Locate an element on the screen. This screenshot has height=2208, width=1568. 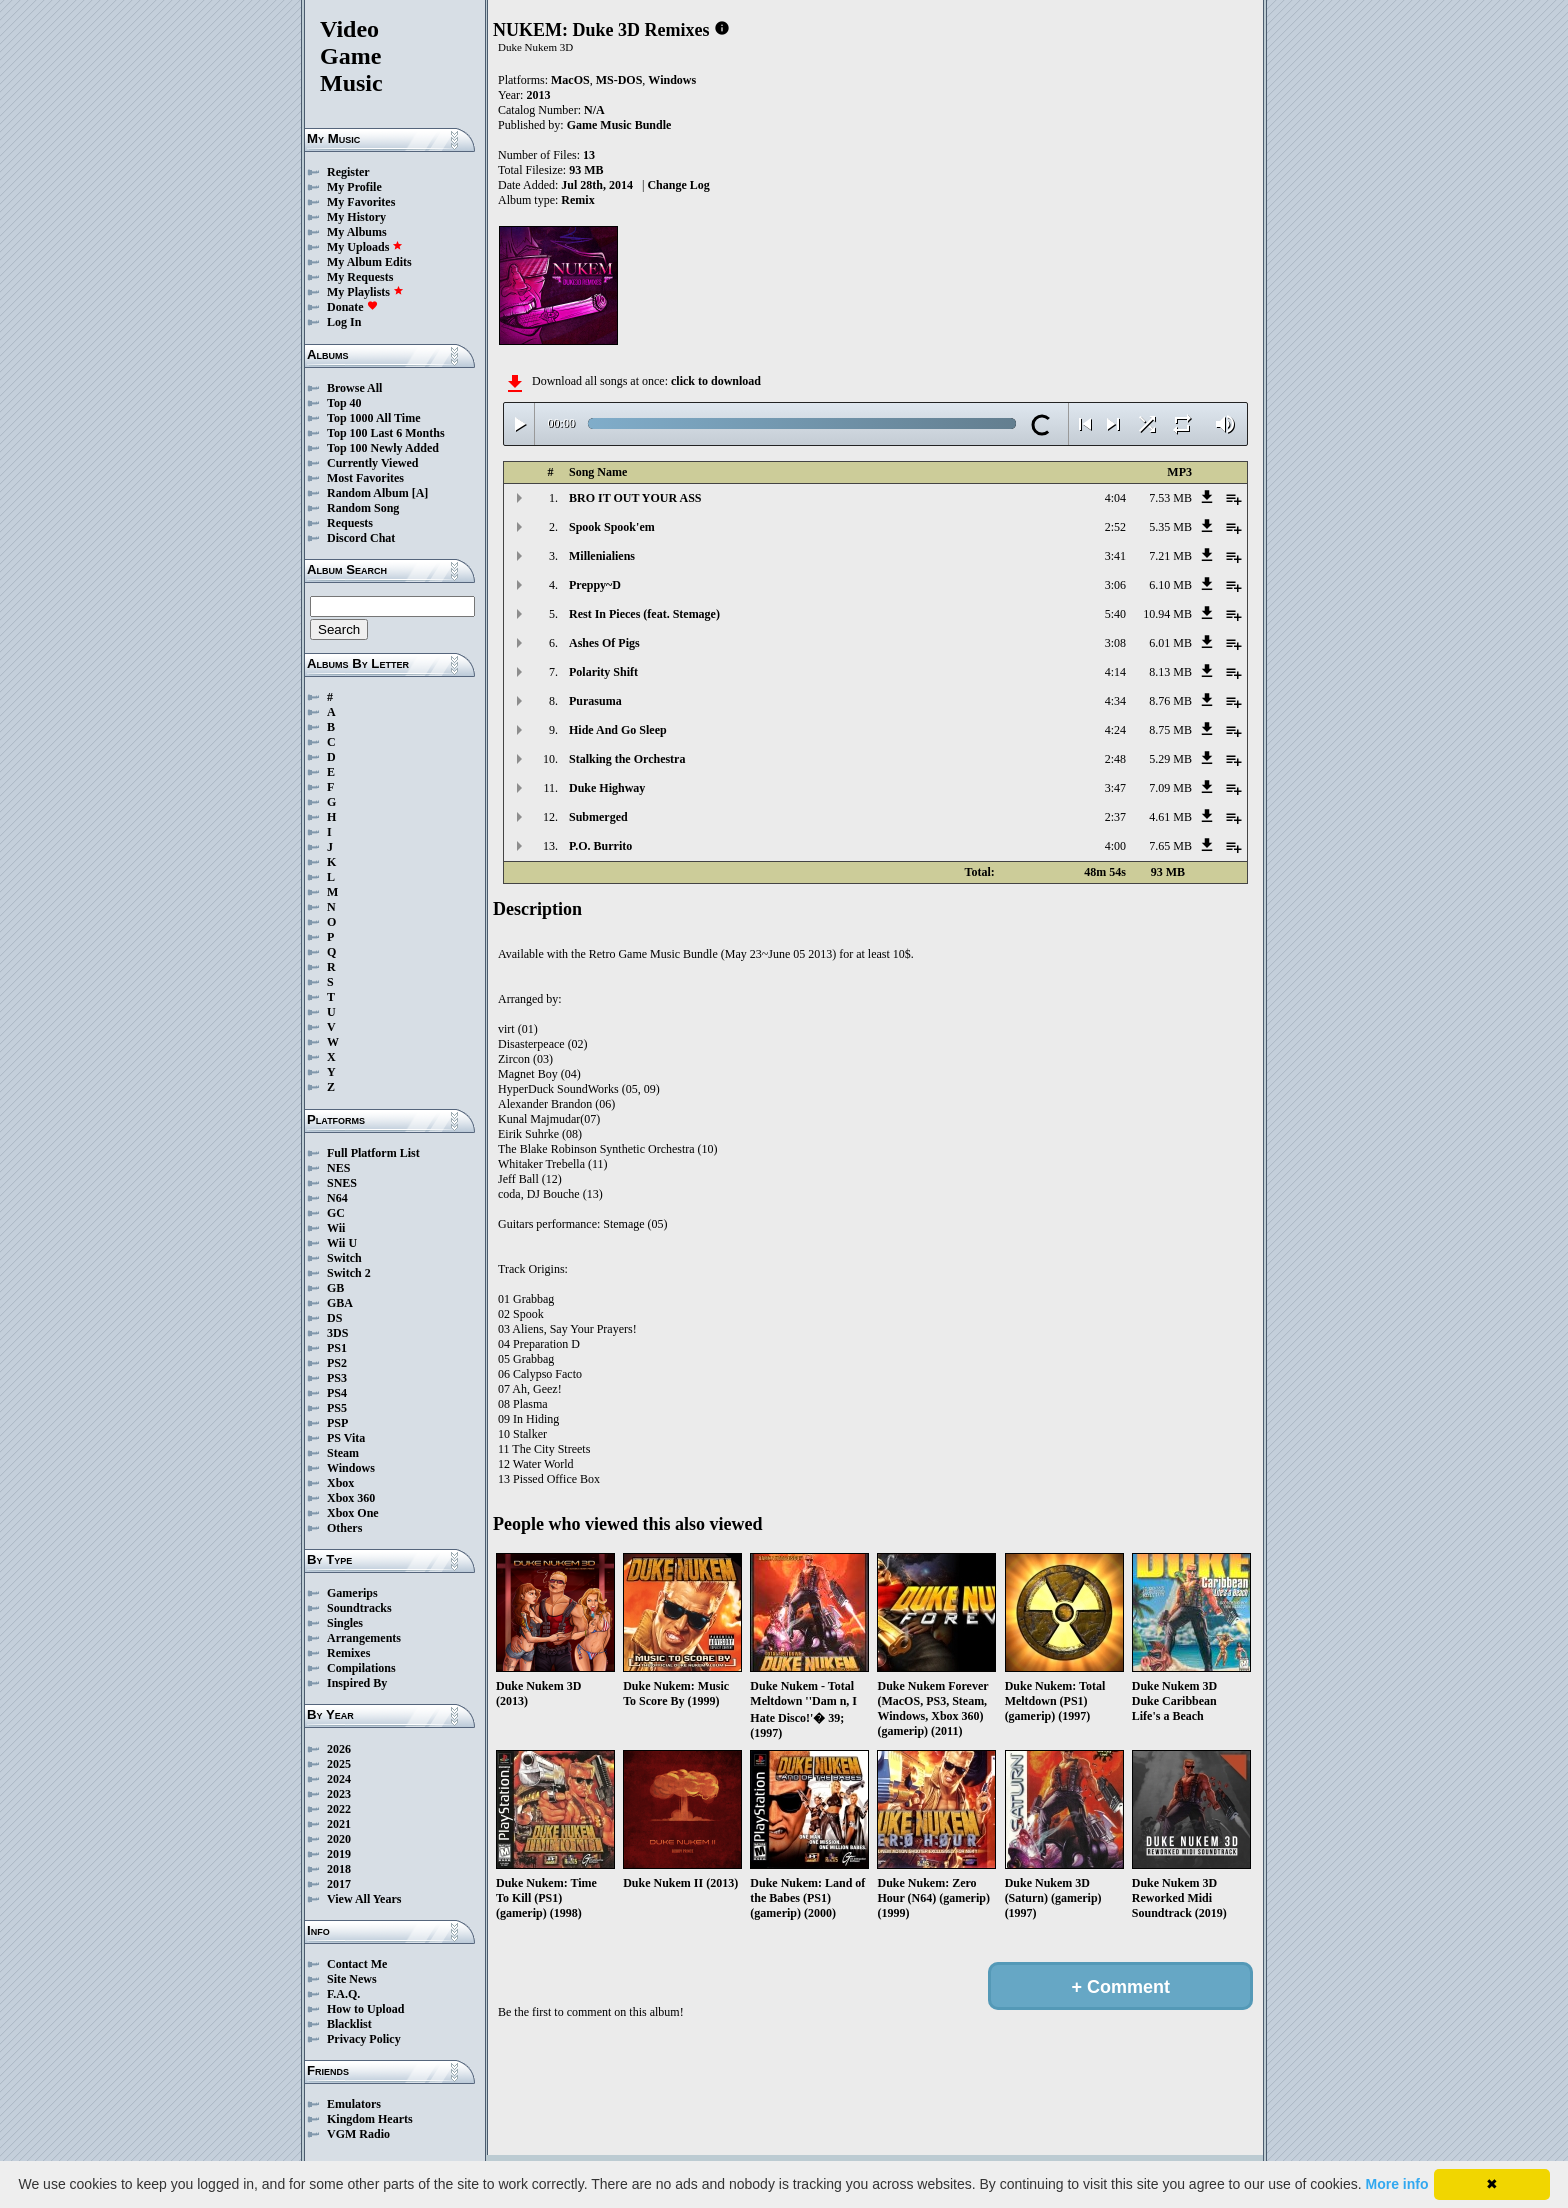
View All Years is located at coordinates (364, 1899).